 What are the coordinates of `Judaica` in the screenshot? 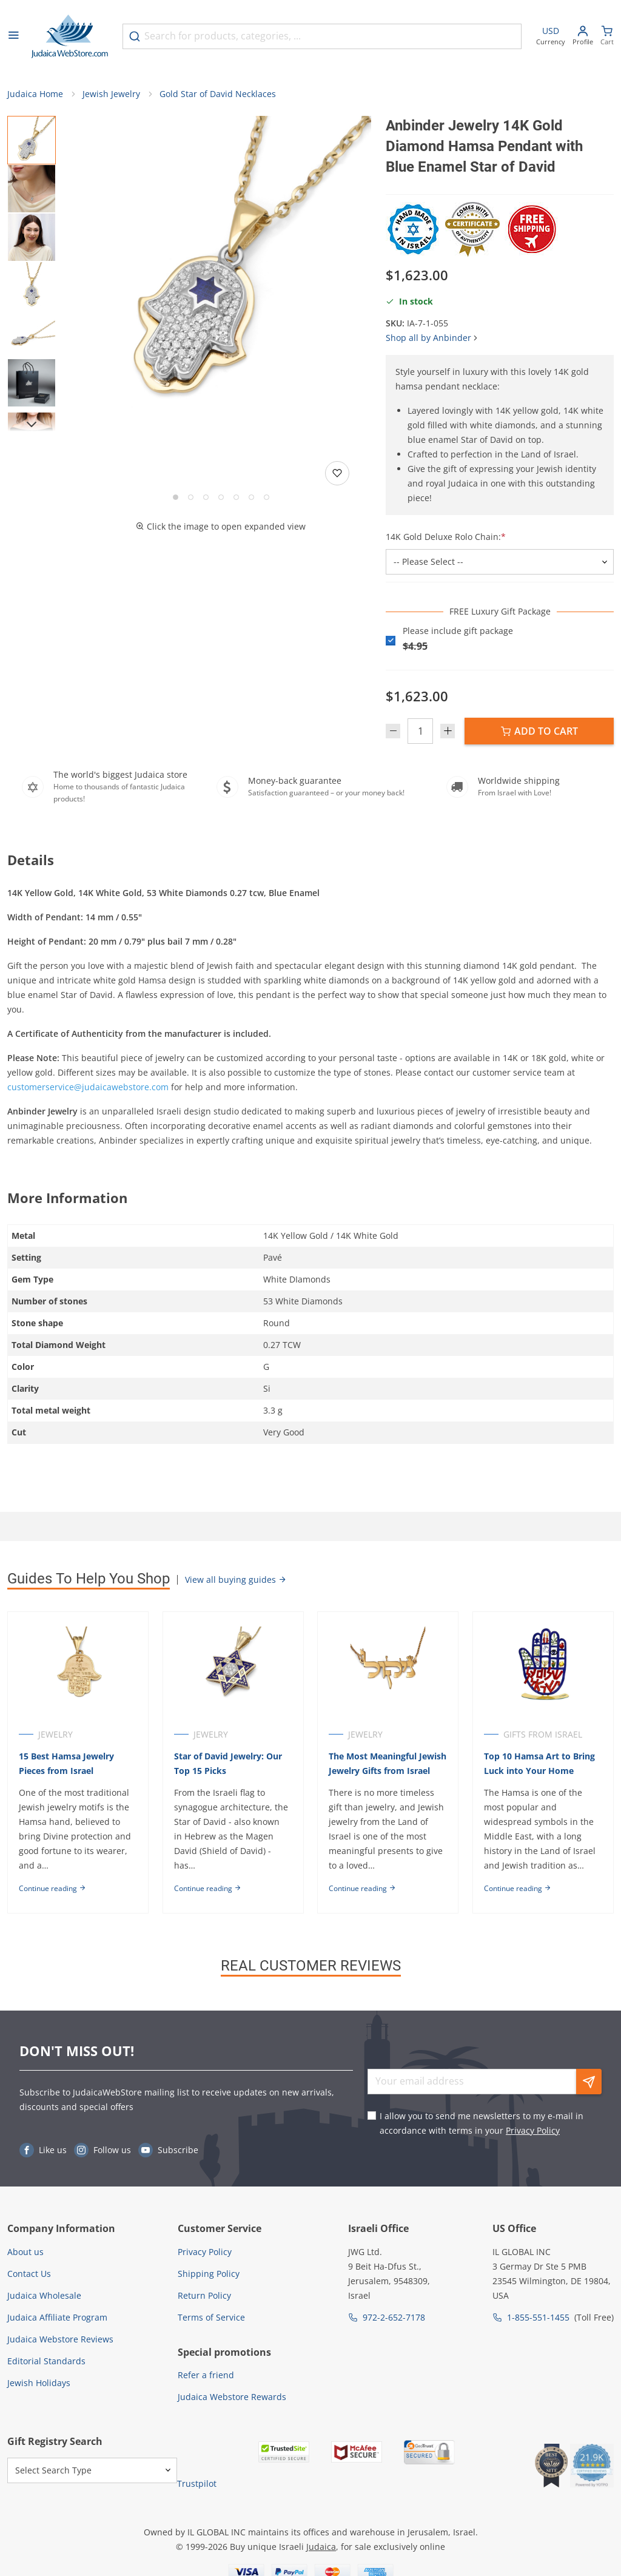 It's located at (321, 2546).